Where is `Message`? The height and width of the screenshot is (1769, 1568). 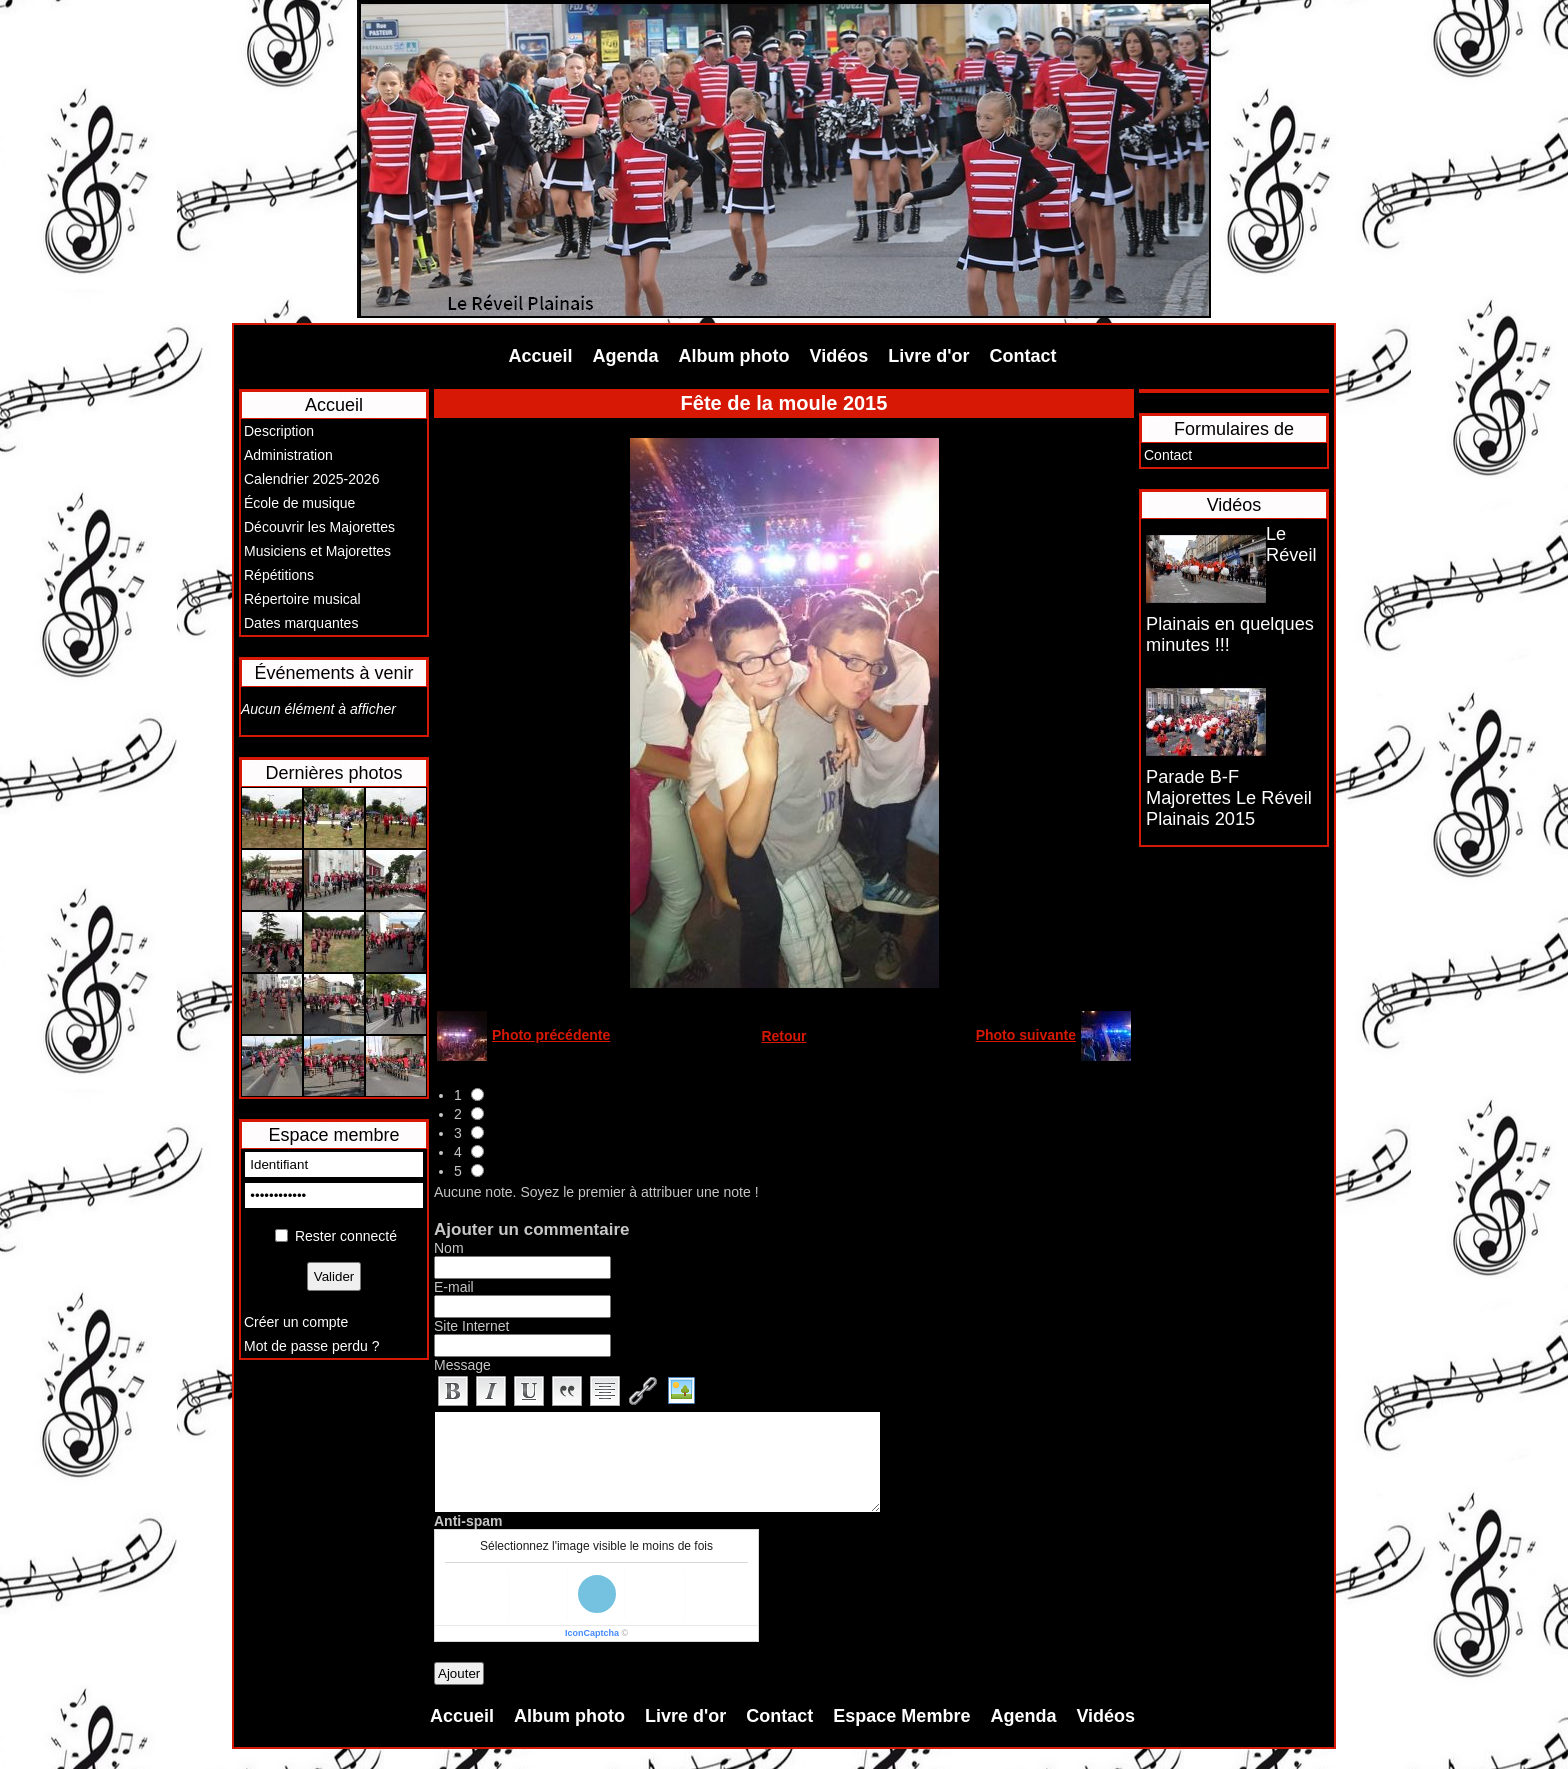 Message is located at coordinates (462, 1365).